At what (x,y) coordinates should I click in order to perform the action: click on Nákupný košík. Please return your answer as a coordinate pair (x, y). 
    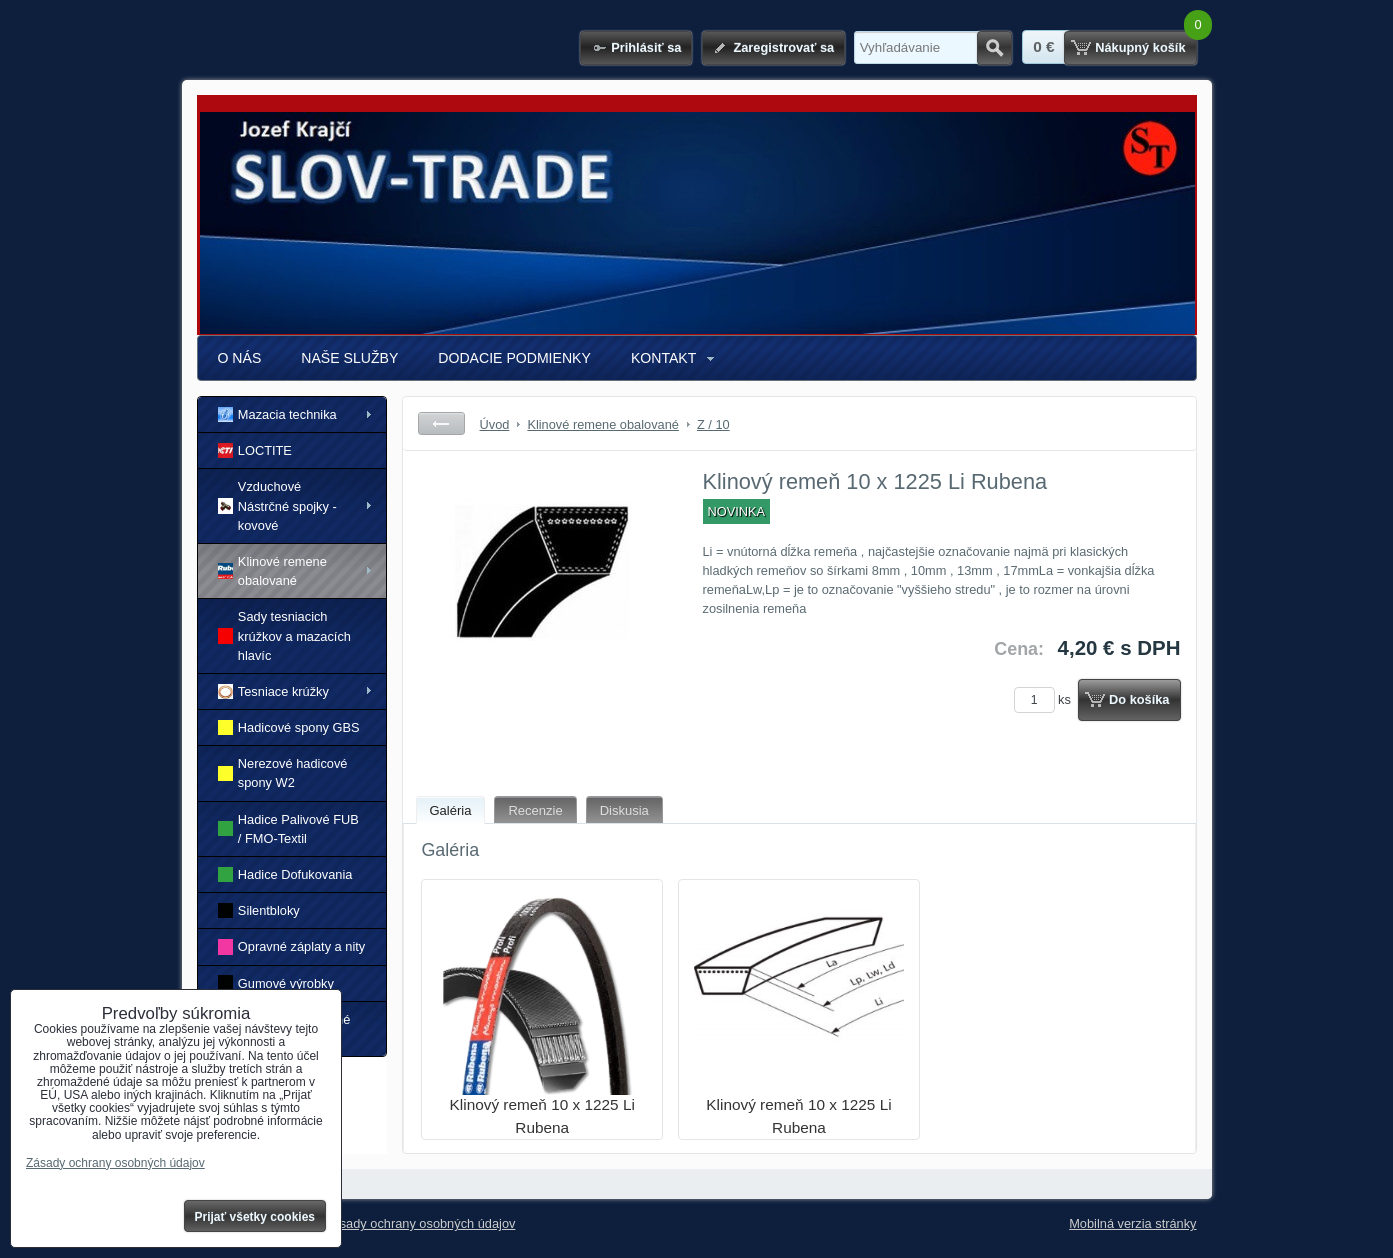
    Looking at the image, I should click on (1140, 47).